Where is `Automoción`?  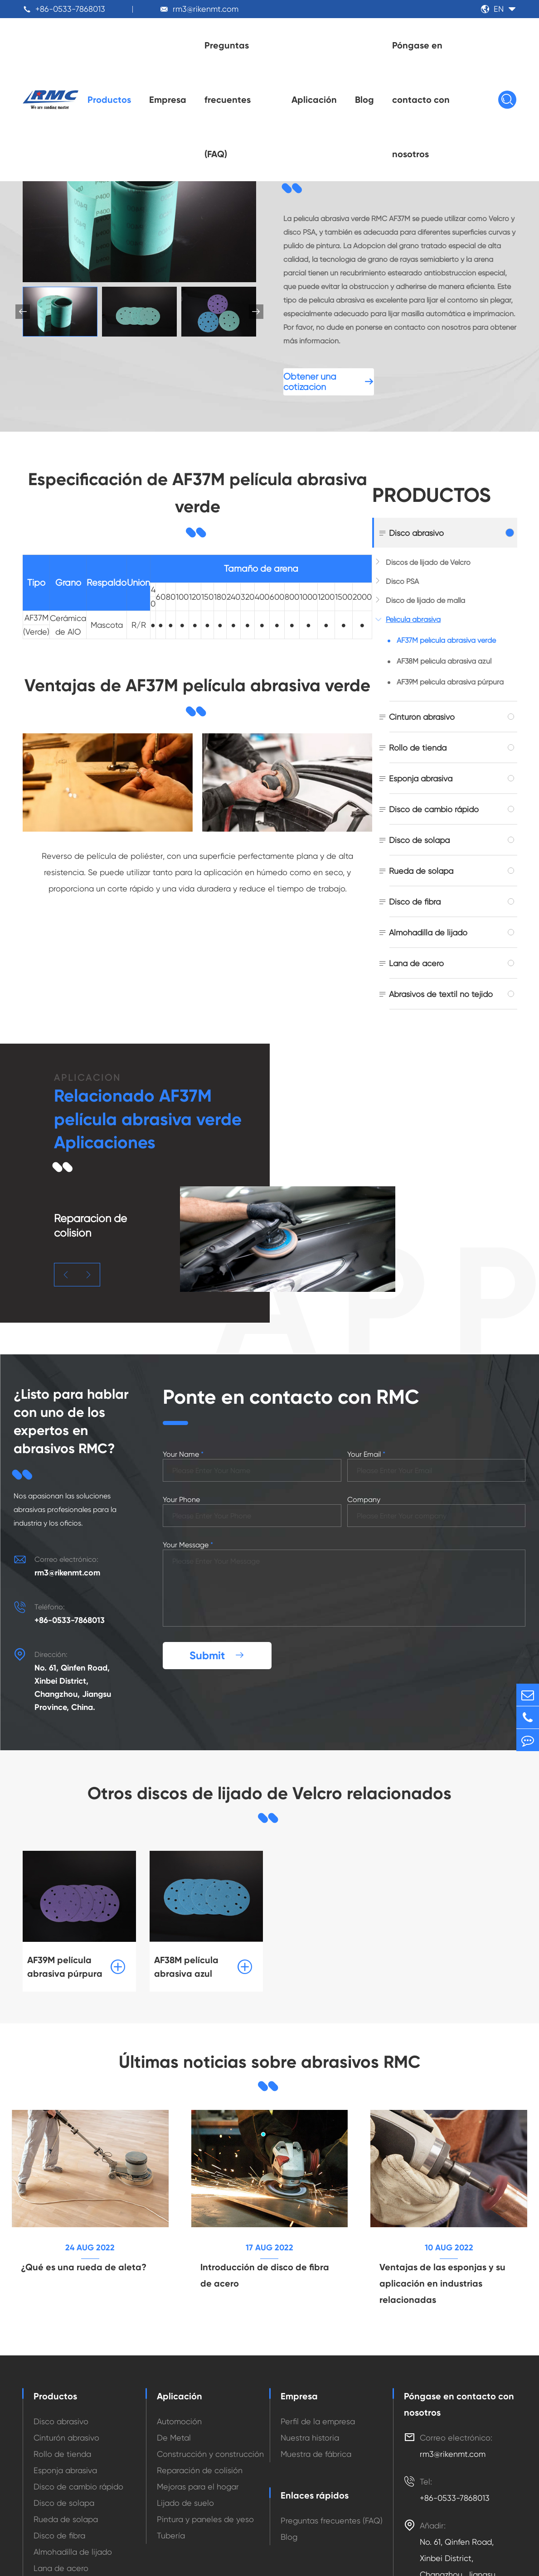
Automoción is located at coordinates (179, 2421).